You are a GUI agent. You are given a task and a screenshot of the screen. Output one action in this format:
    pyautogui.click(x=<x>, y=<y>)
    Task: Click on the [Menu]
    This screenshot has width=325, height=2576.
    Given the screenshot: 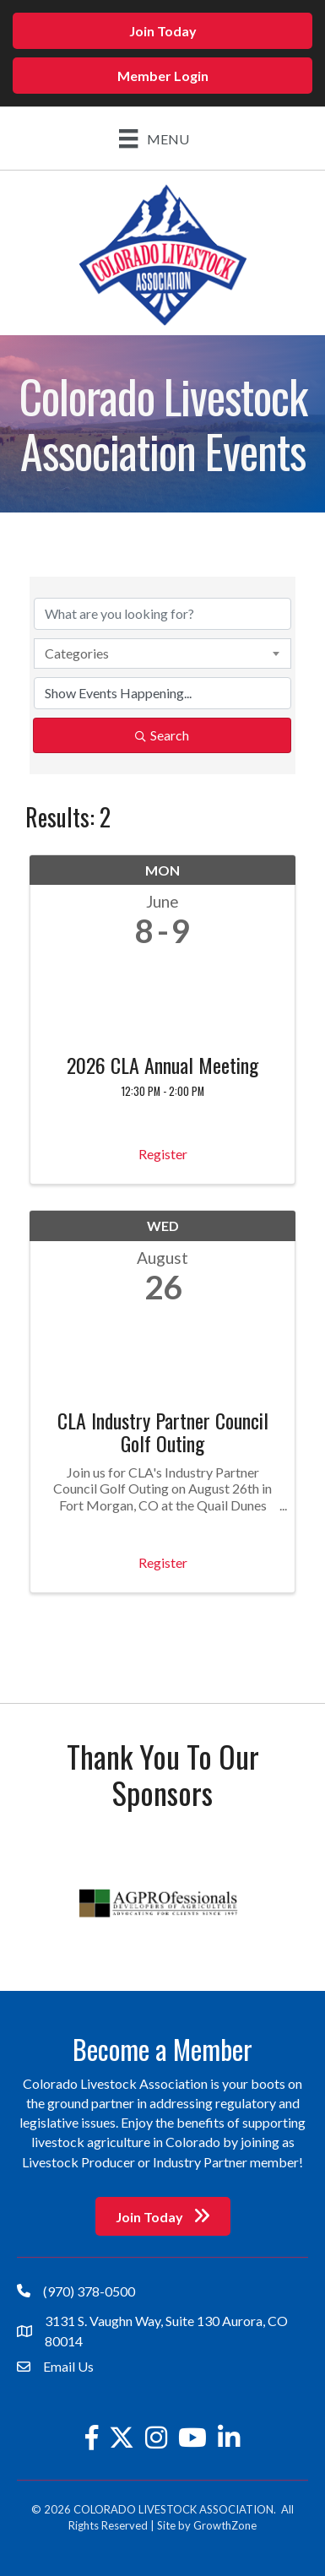 What is the action you would take?
    pyautogui.click(x=153, y=138)
    